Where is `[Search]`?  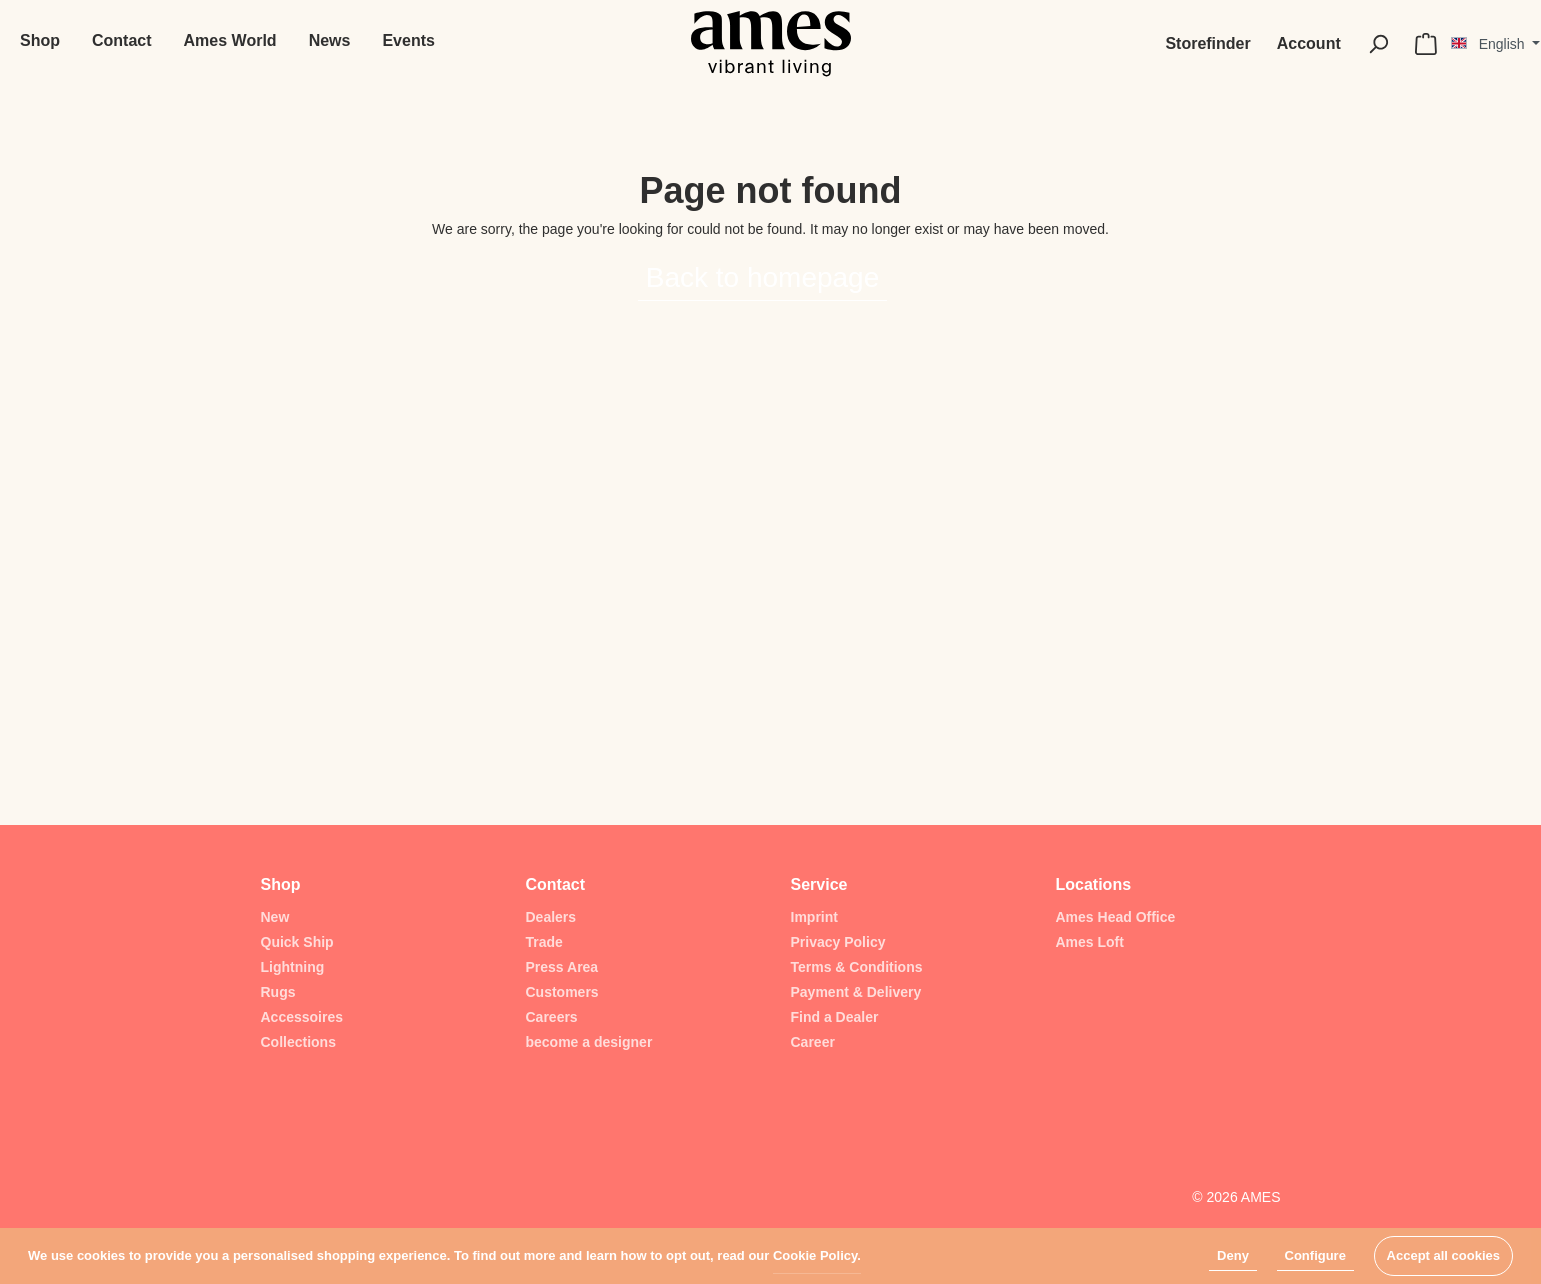 [Search] is located at coordinates (1378, 44).